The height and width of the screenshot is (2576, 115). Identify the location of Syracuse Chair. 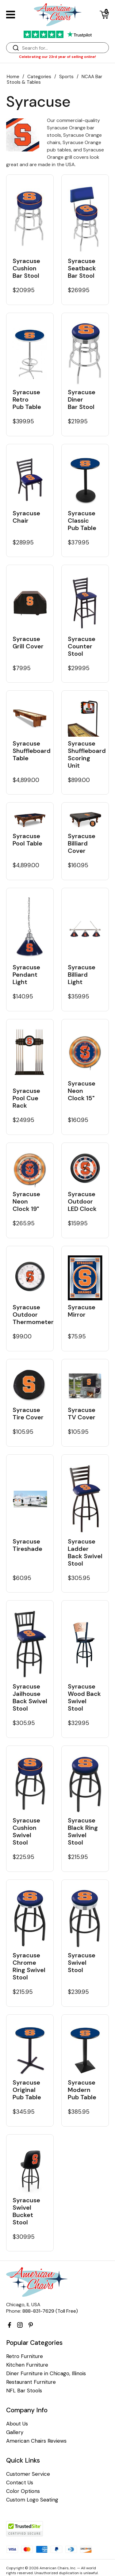
(26, 516).